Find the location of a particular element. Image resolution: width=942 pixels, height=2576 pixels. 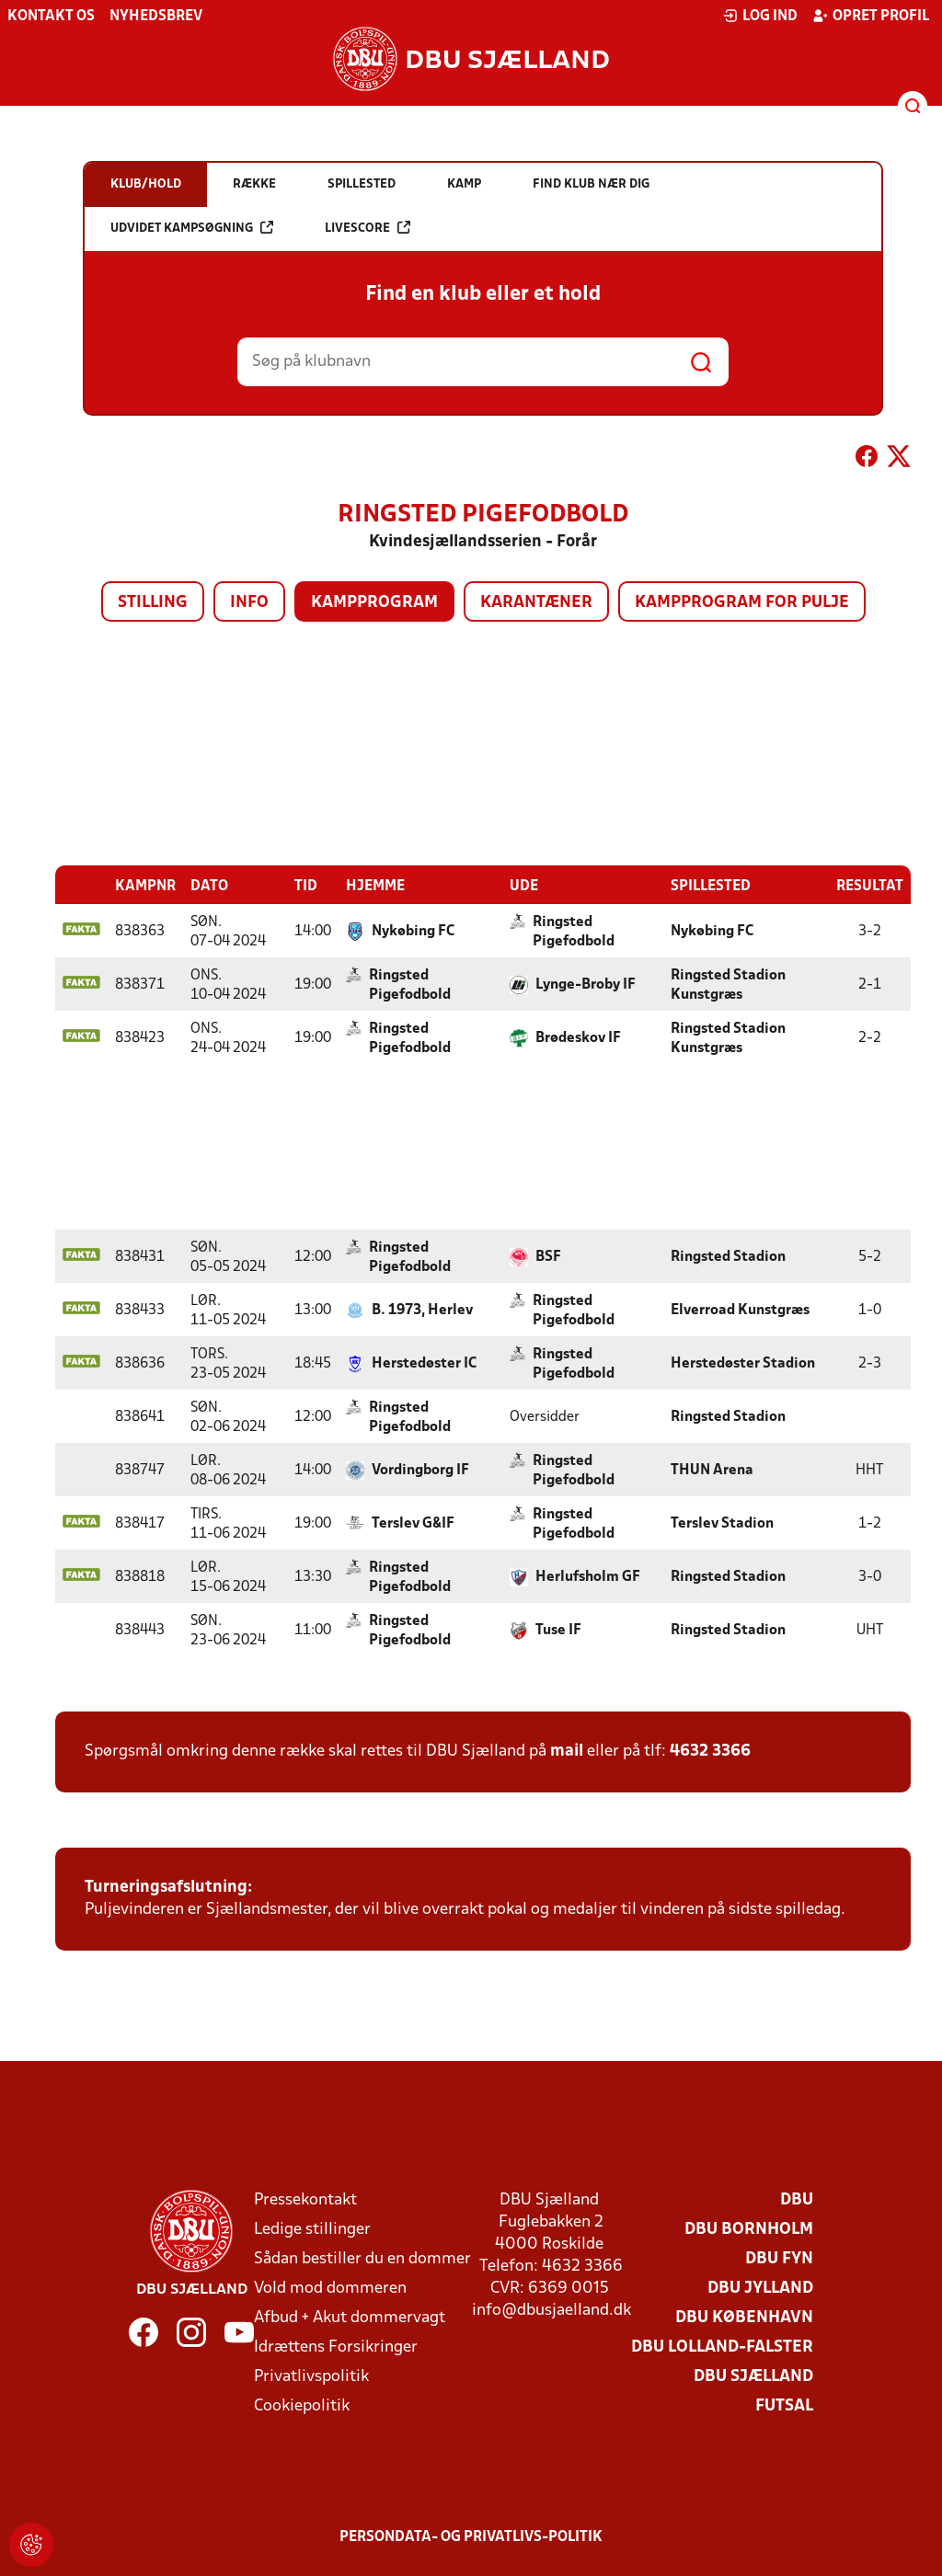

Ringsted Pigefodbold is located at coordinates (574, 931).